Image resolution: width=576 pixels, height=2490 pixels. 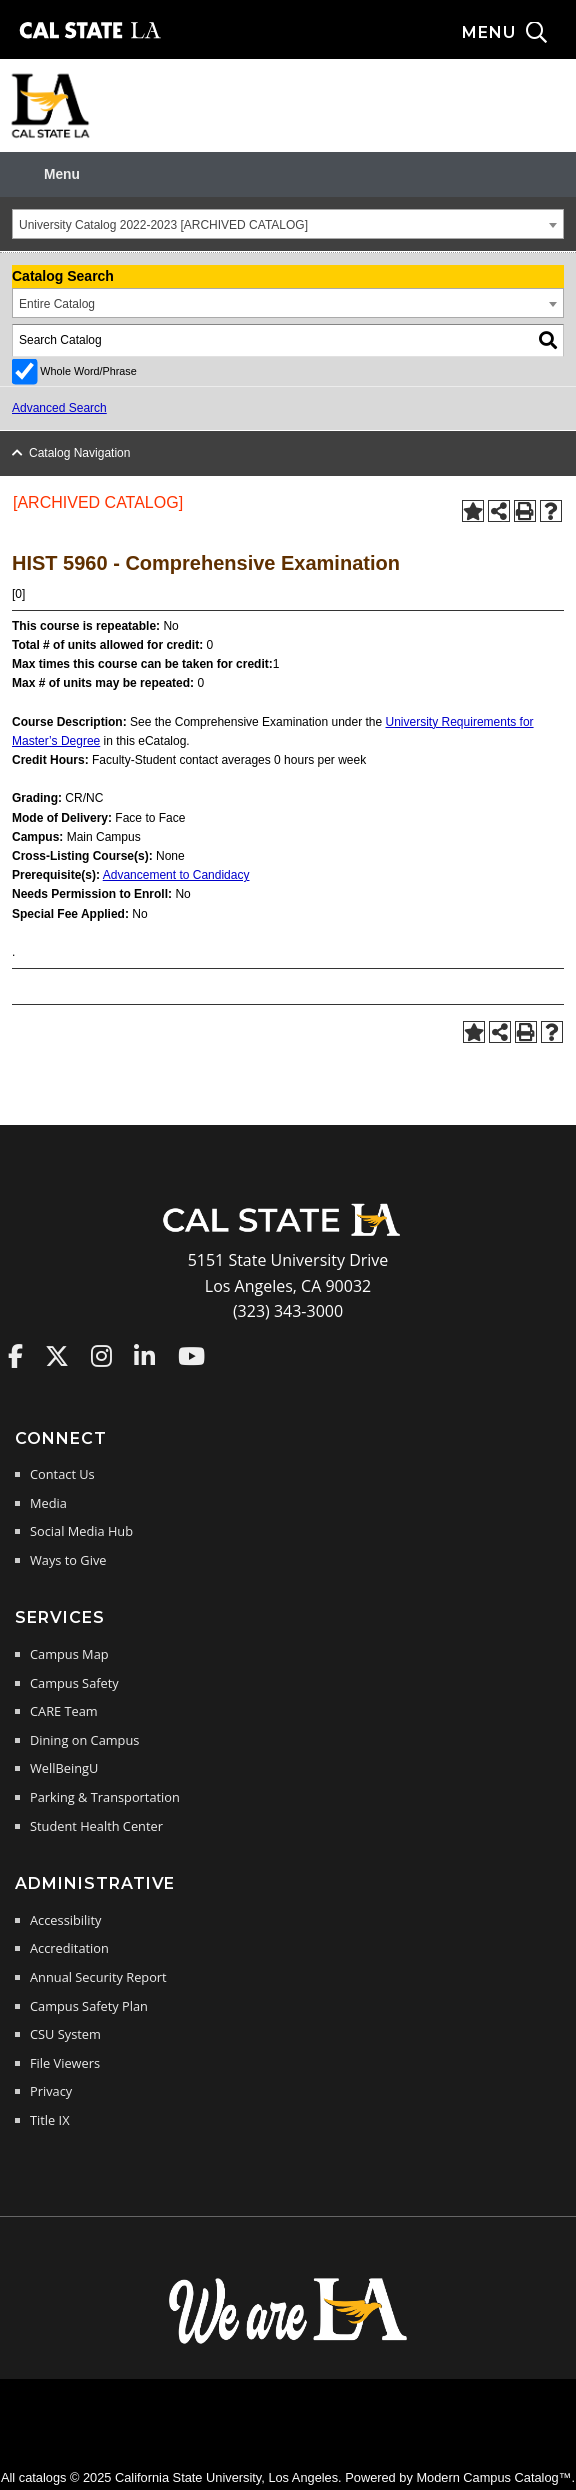 What do you see at coordinates (64, 1711) in the screenshot?
I see `CARE Team` at bounding box center [64, 1711].